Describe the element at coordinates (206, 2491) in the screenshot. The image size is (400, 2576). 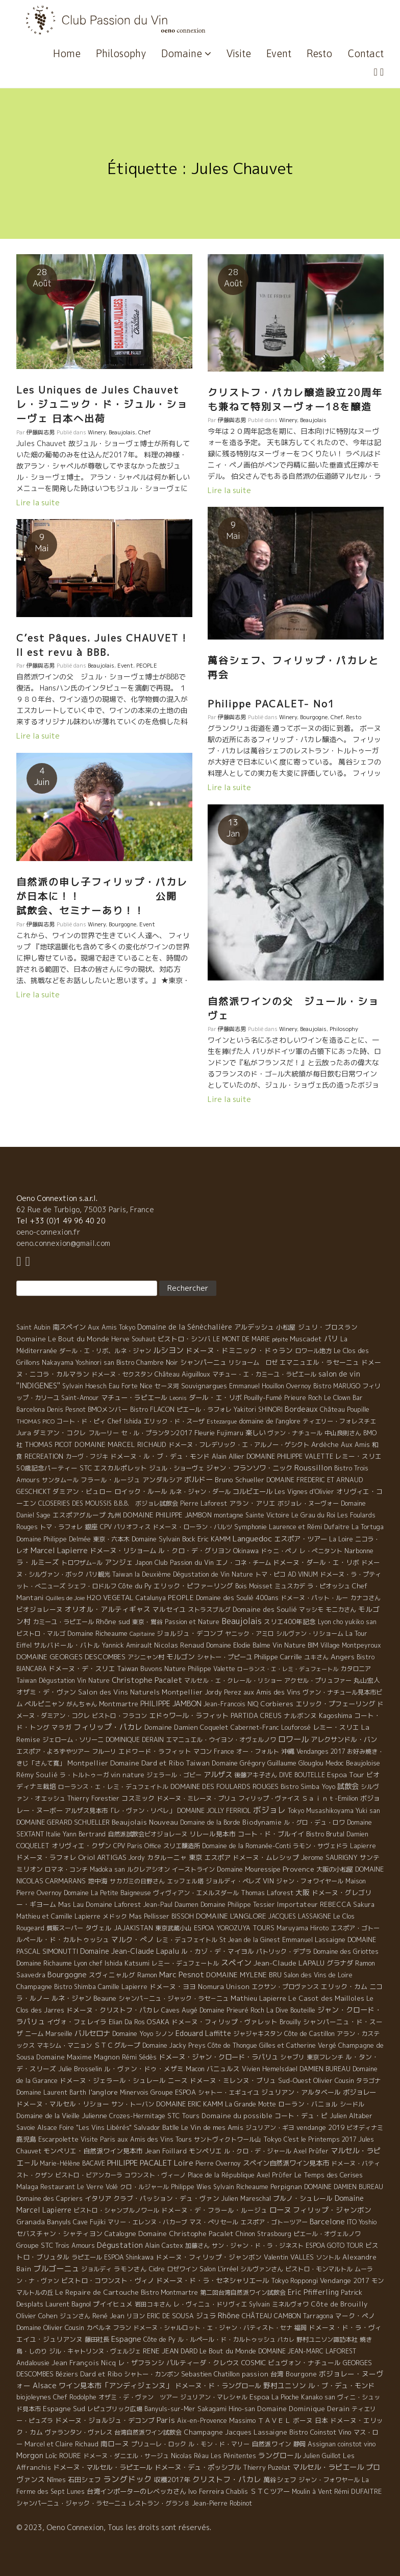
I see `Ivo Ferreira [Ivo Ferreira (10 éléments)]` at that location.